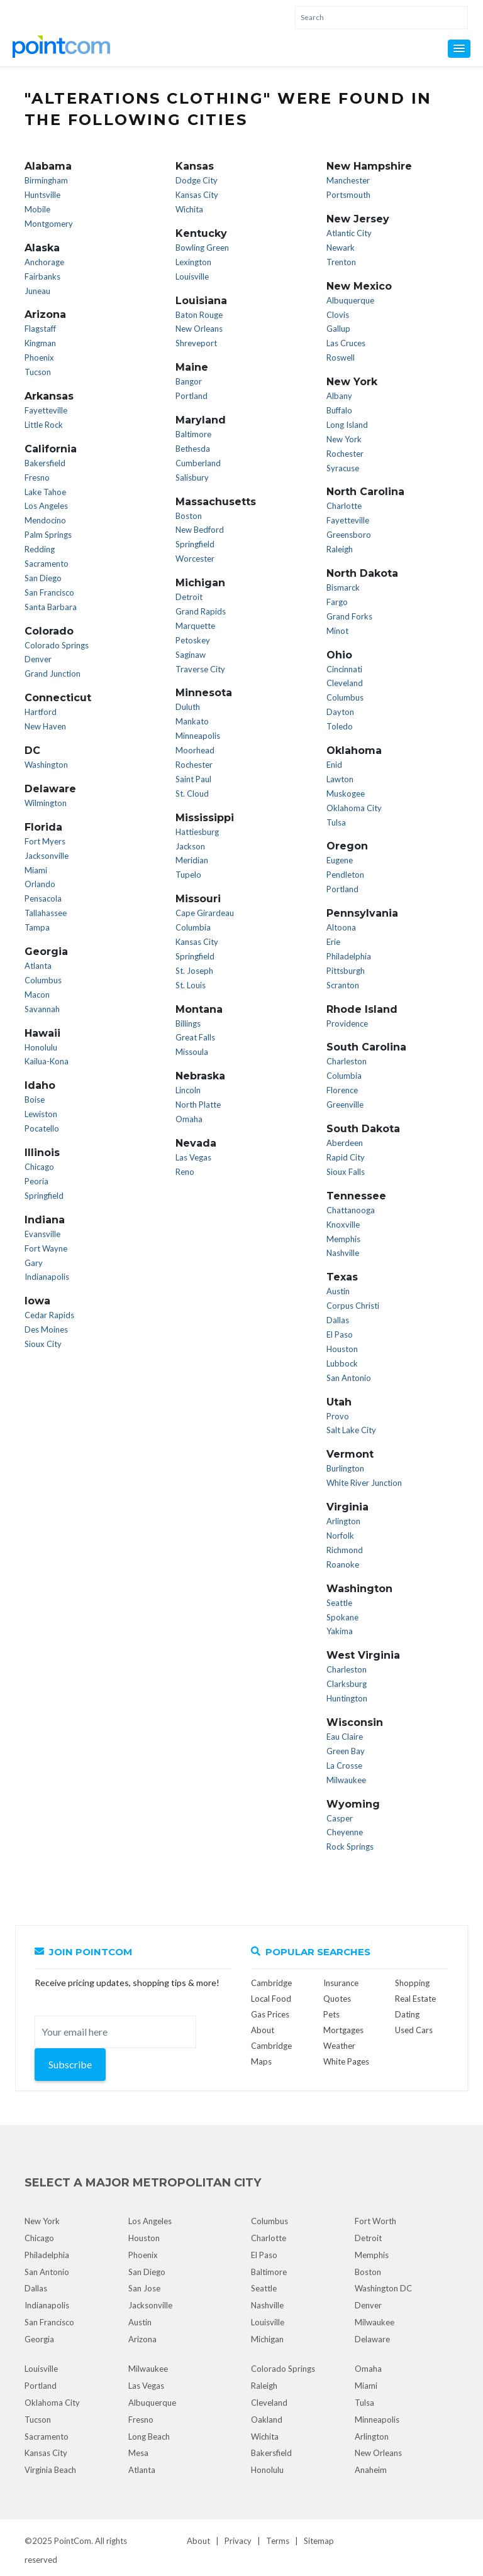 The image size is (483, 2576). I want to click on Indianapolis, so click(47, 1277).